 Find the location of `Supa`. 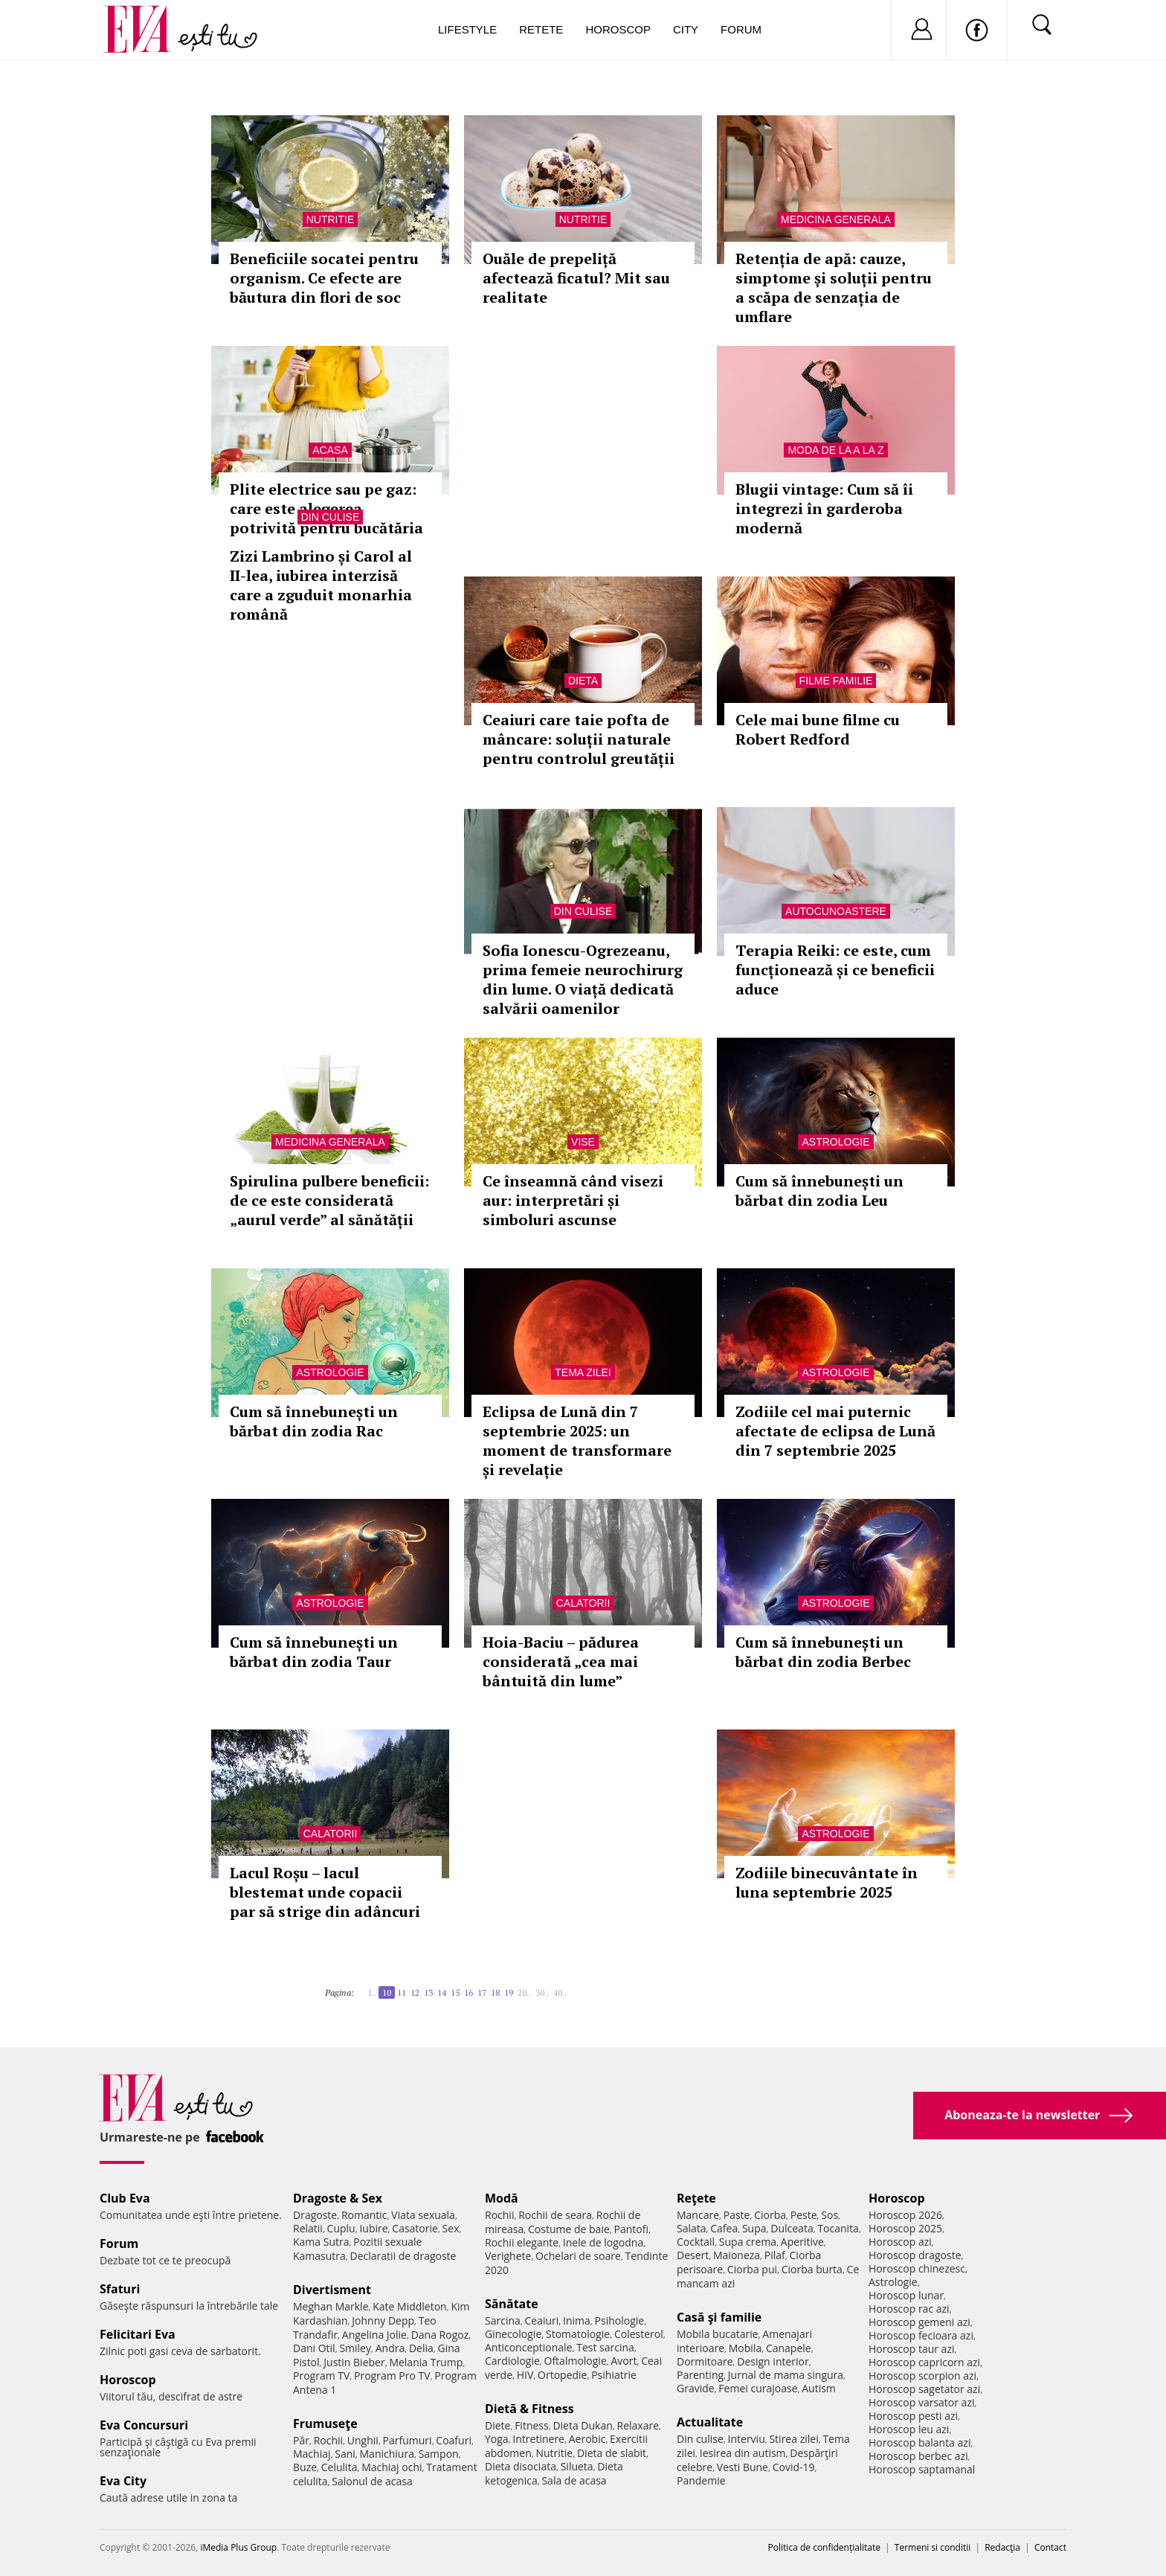

Supa is located at coordinates (754, 2228).